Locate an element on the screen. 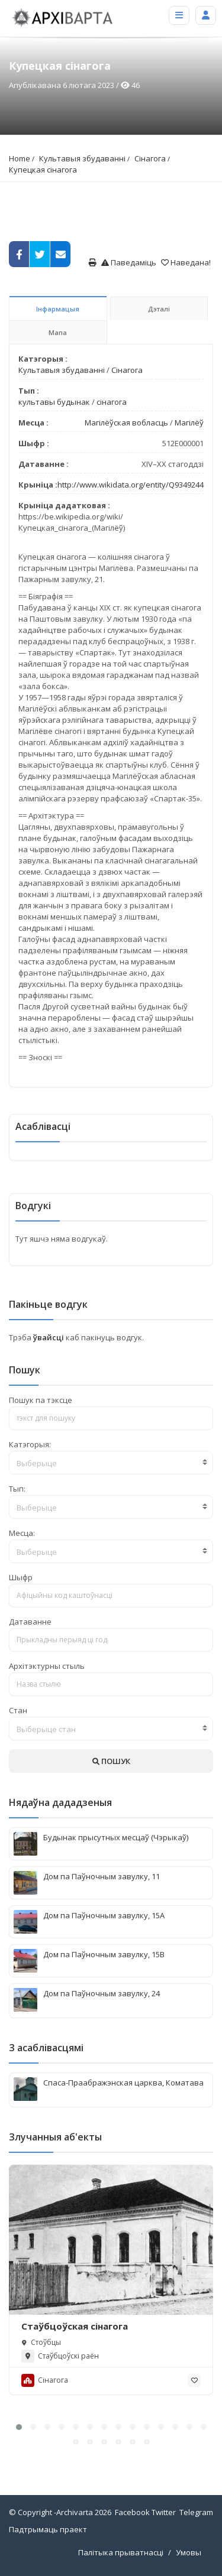 The width and height of the screenshot is (222, 2576). Шыфр is located at coordinates (21, 1577).